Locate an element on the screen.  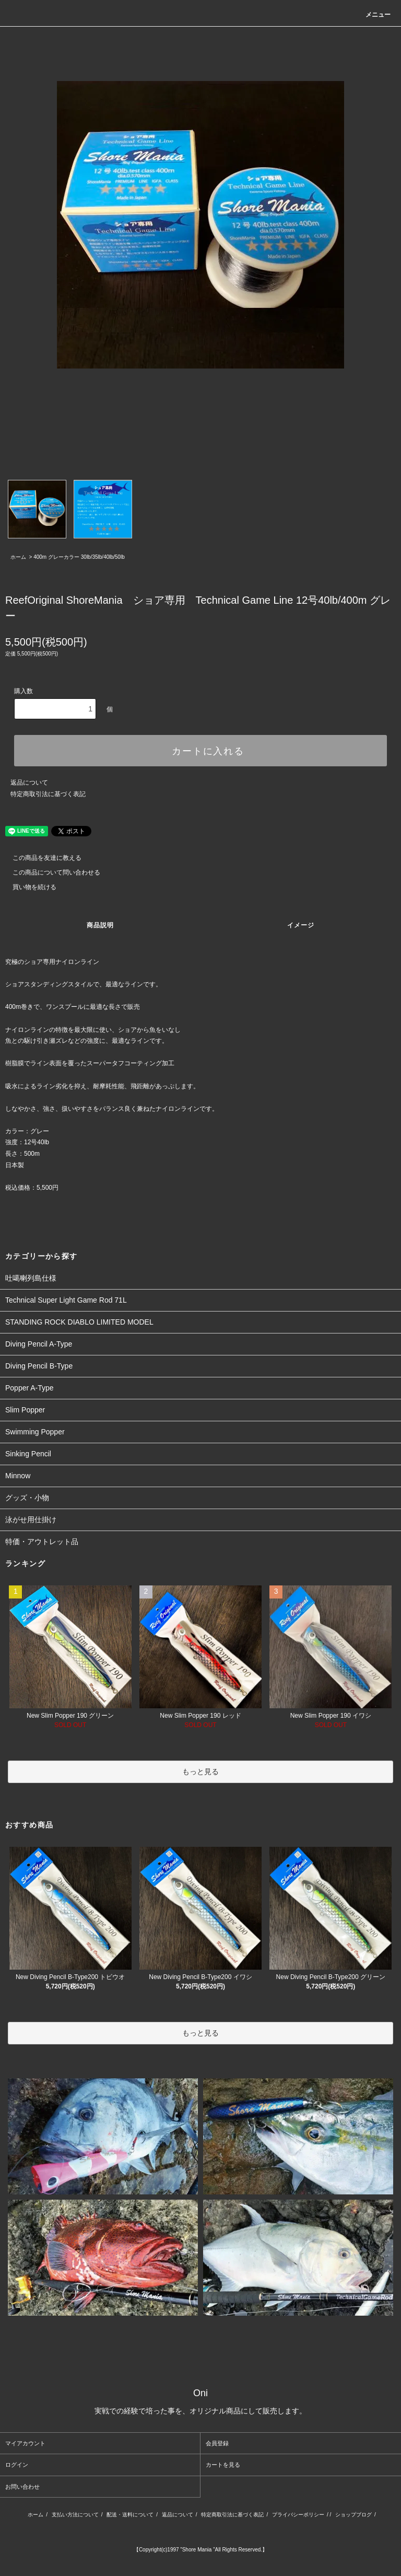
ログイン is located at coordinates (16, 2465).